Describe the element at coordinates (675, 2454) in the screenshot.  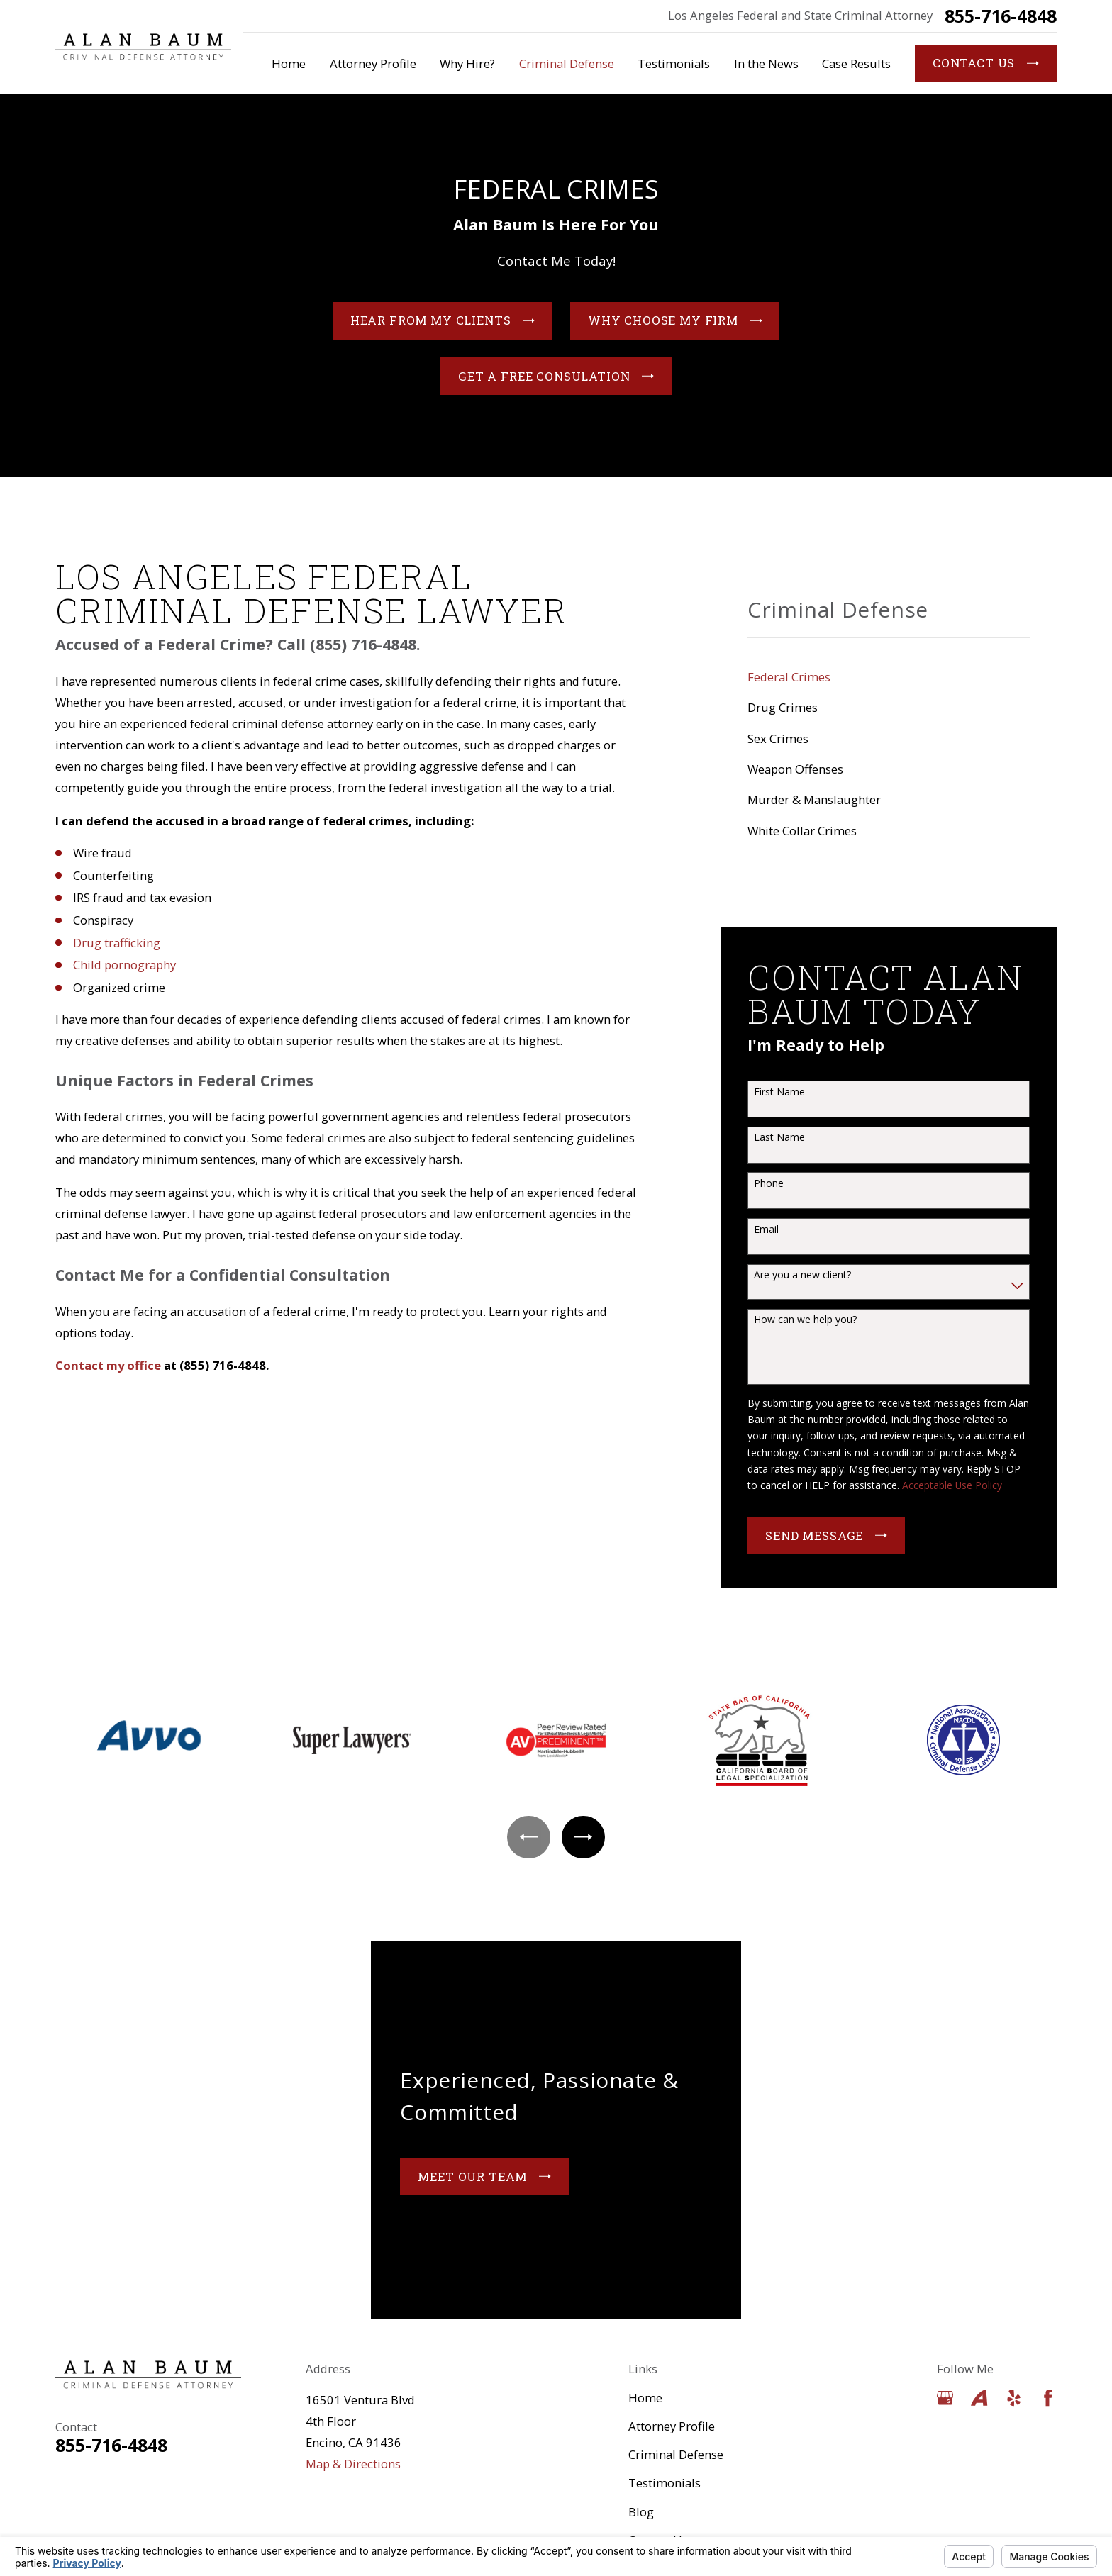
I see `Criminal Defense` at that location.